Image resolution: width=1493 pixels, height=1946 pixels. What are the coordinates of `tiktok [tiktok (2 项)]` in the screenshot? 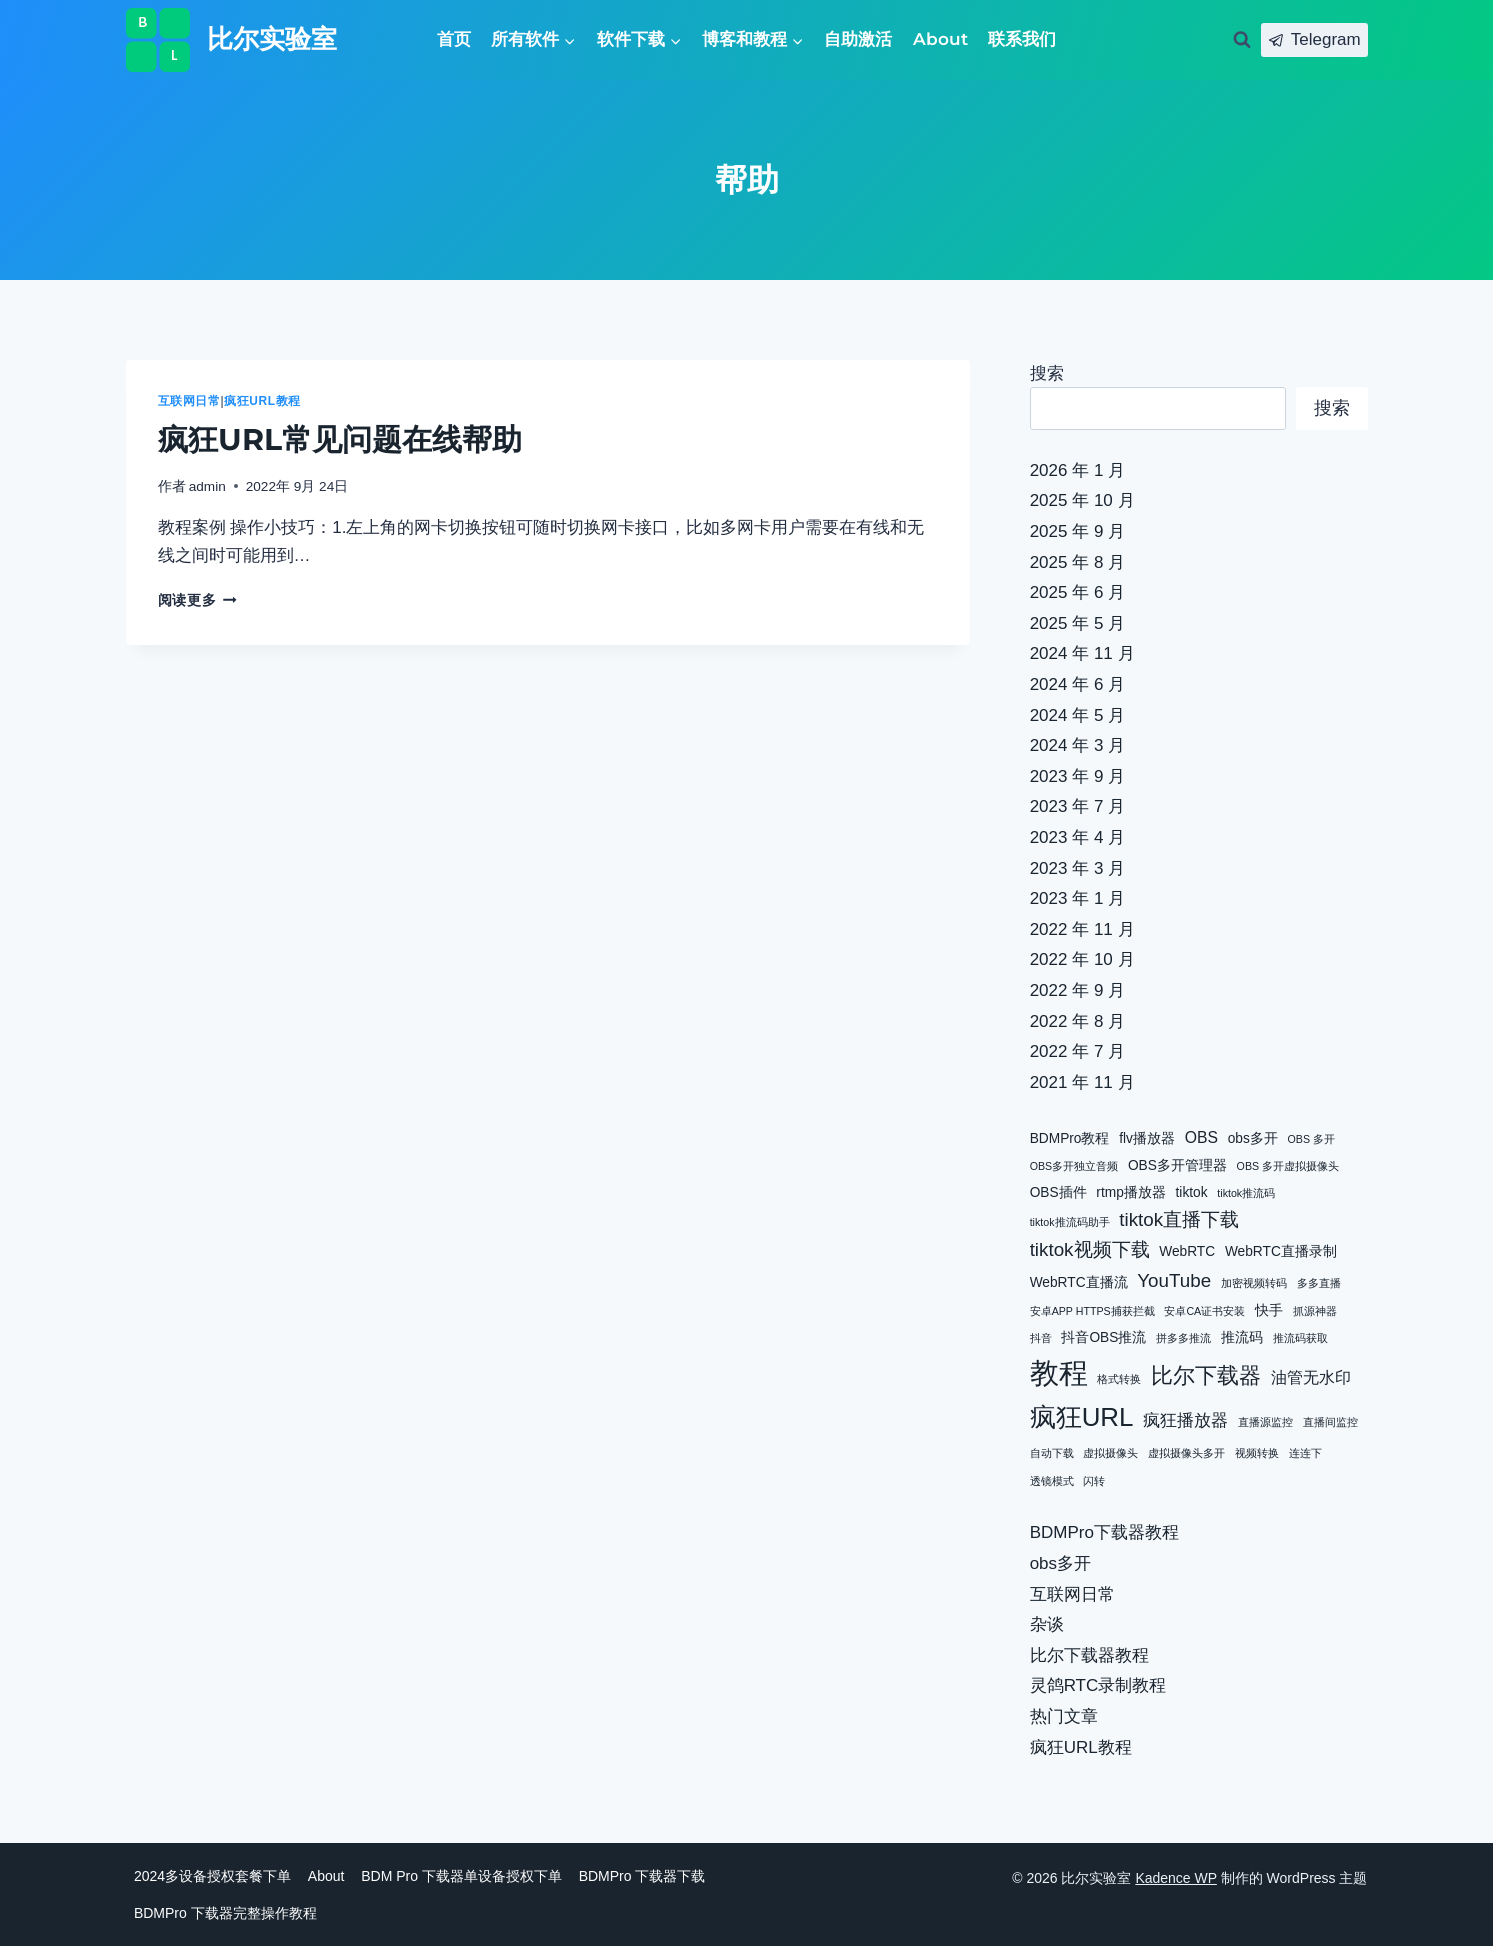 It's located at (1192, 1192).